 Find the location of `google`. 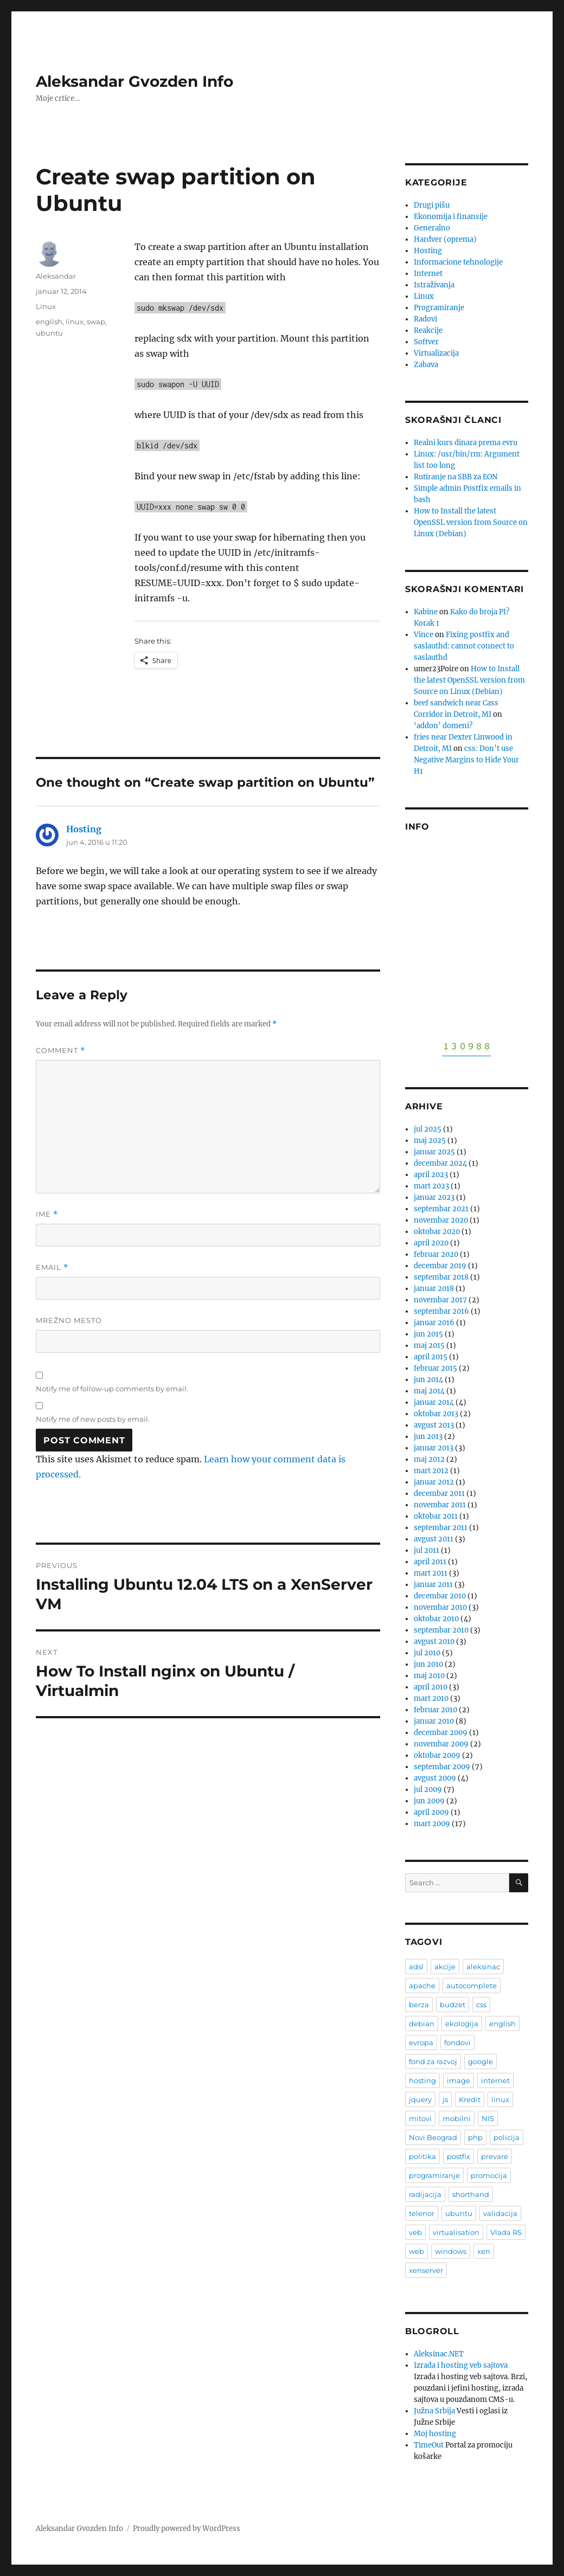

google is located at coordinates (480, 2061).